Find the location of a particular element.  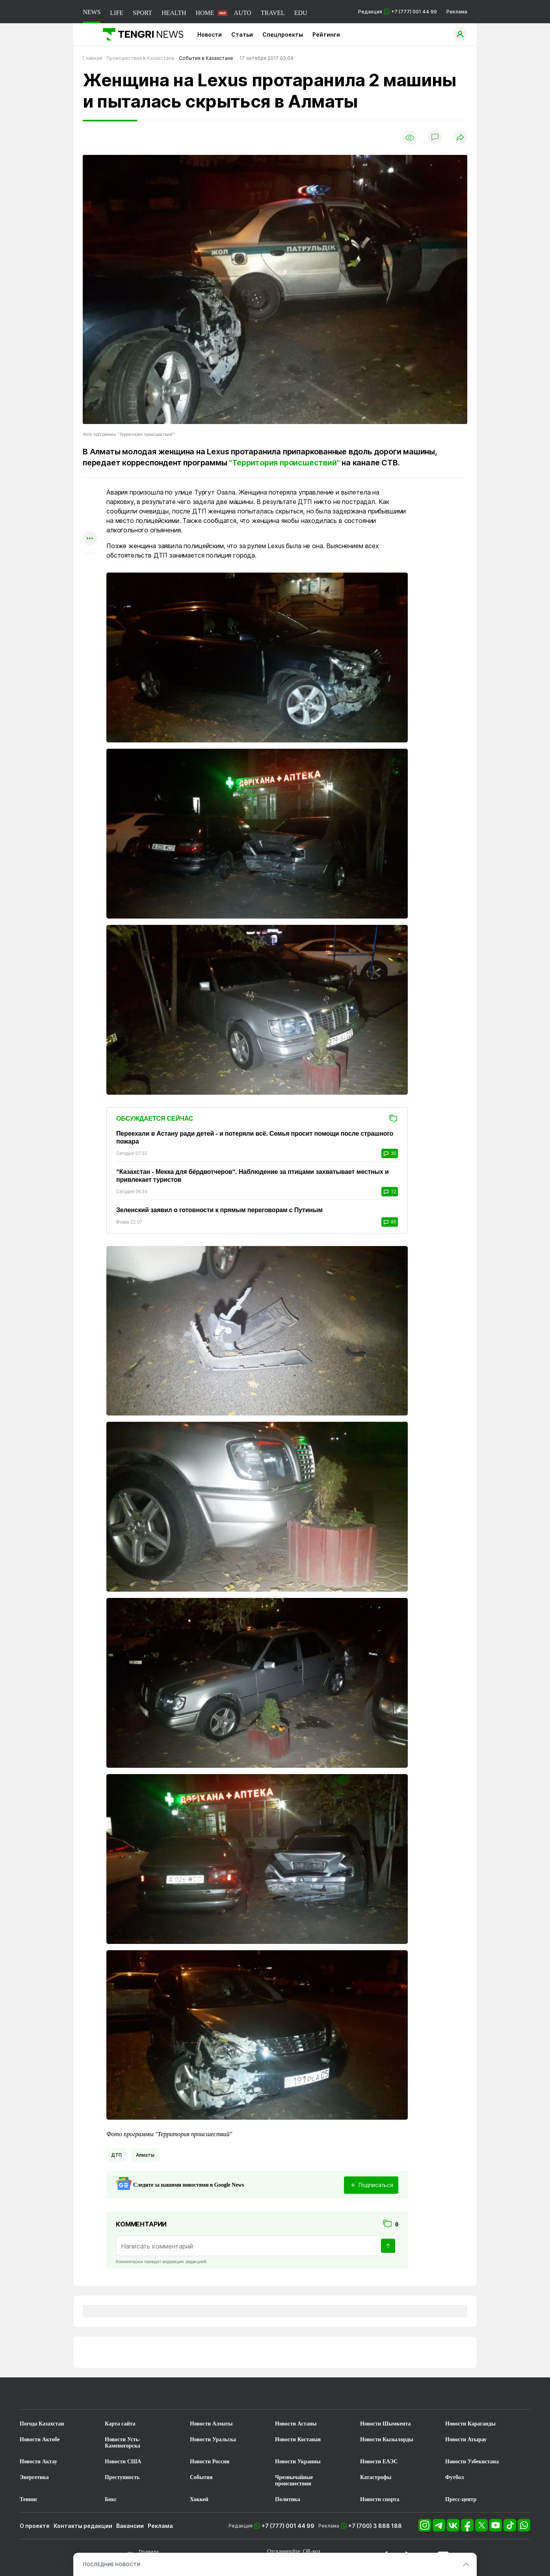

Алматы is located at coordinates (145, 2155).